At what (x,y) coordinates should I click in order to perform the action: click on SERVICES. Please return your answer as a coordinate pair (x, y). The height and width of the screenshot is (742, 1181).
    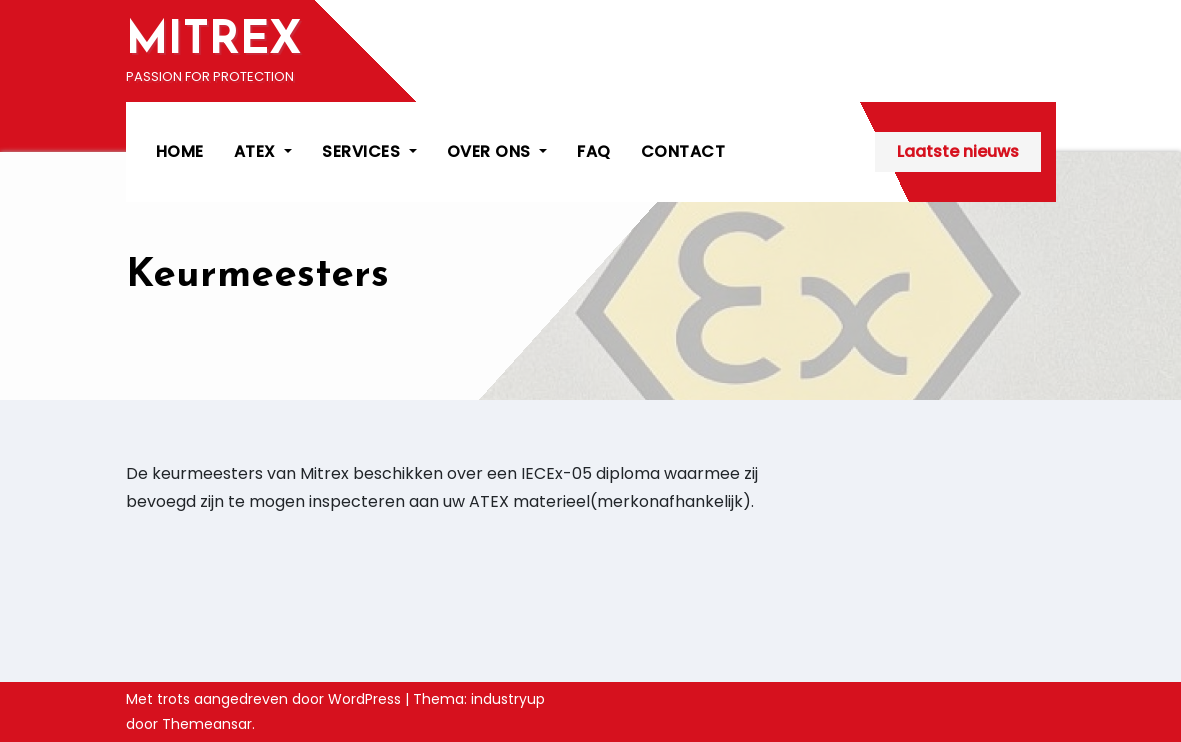
    Looking at the image, I should click on (369, 151).